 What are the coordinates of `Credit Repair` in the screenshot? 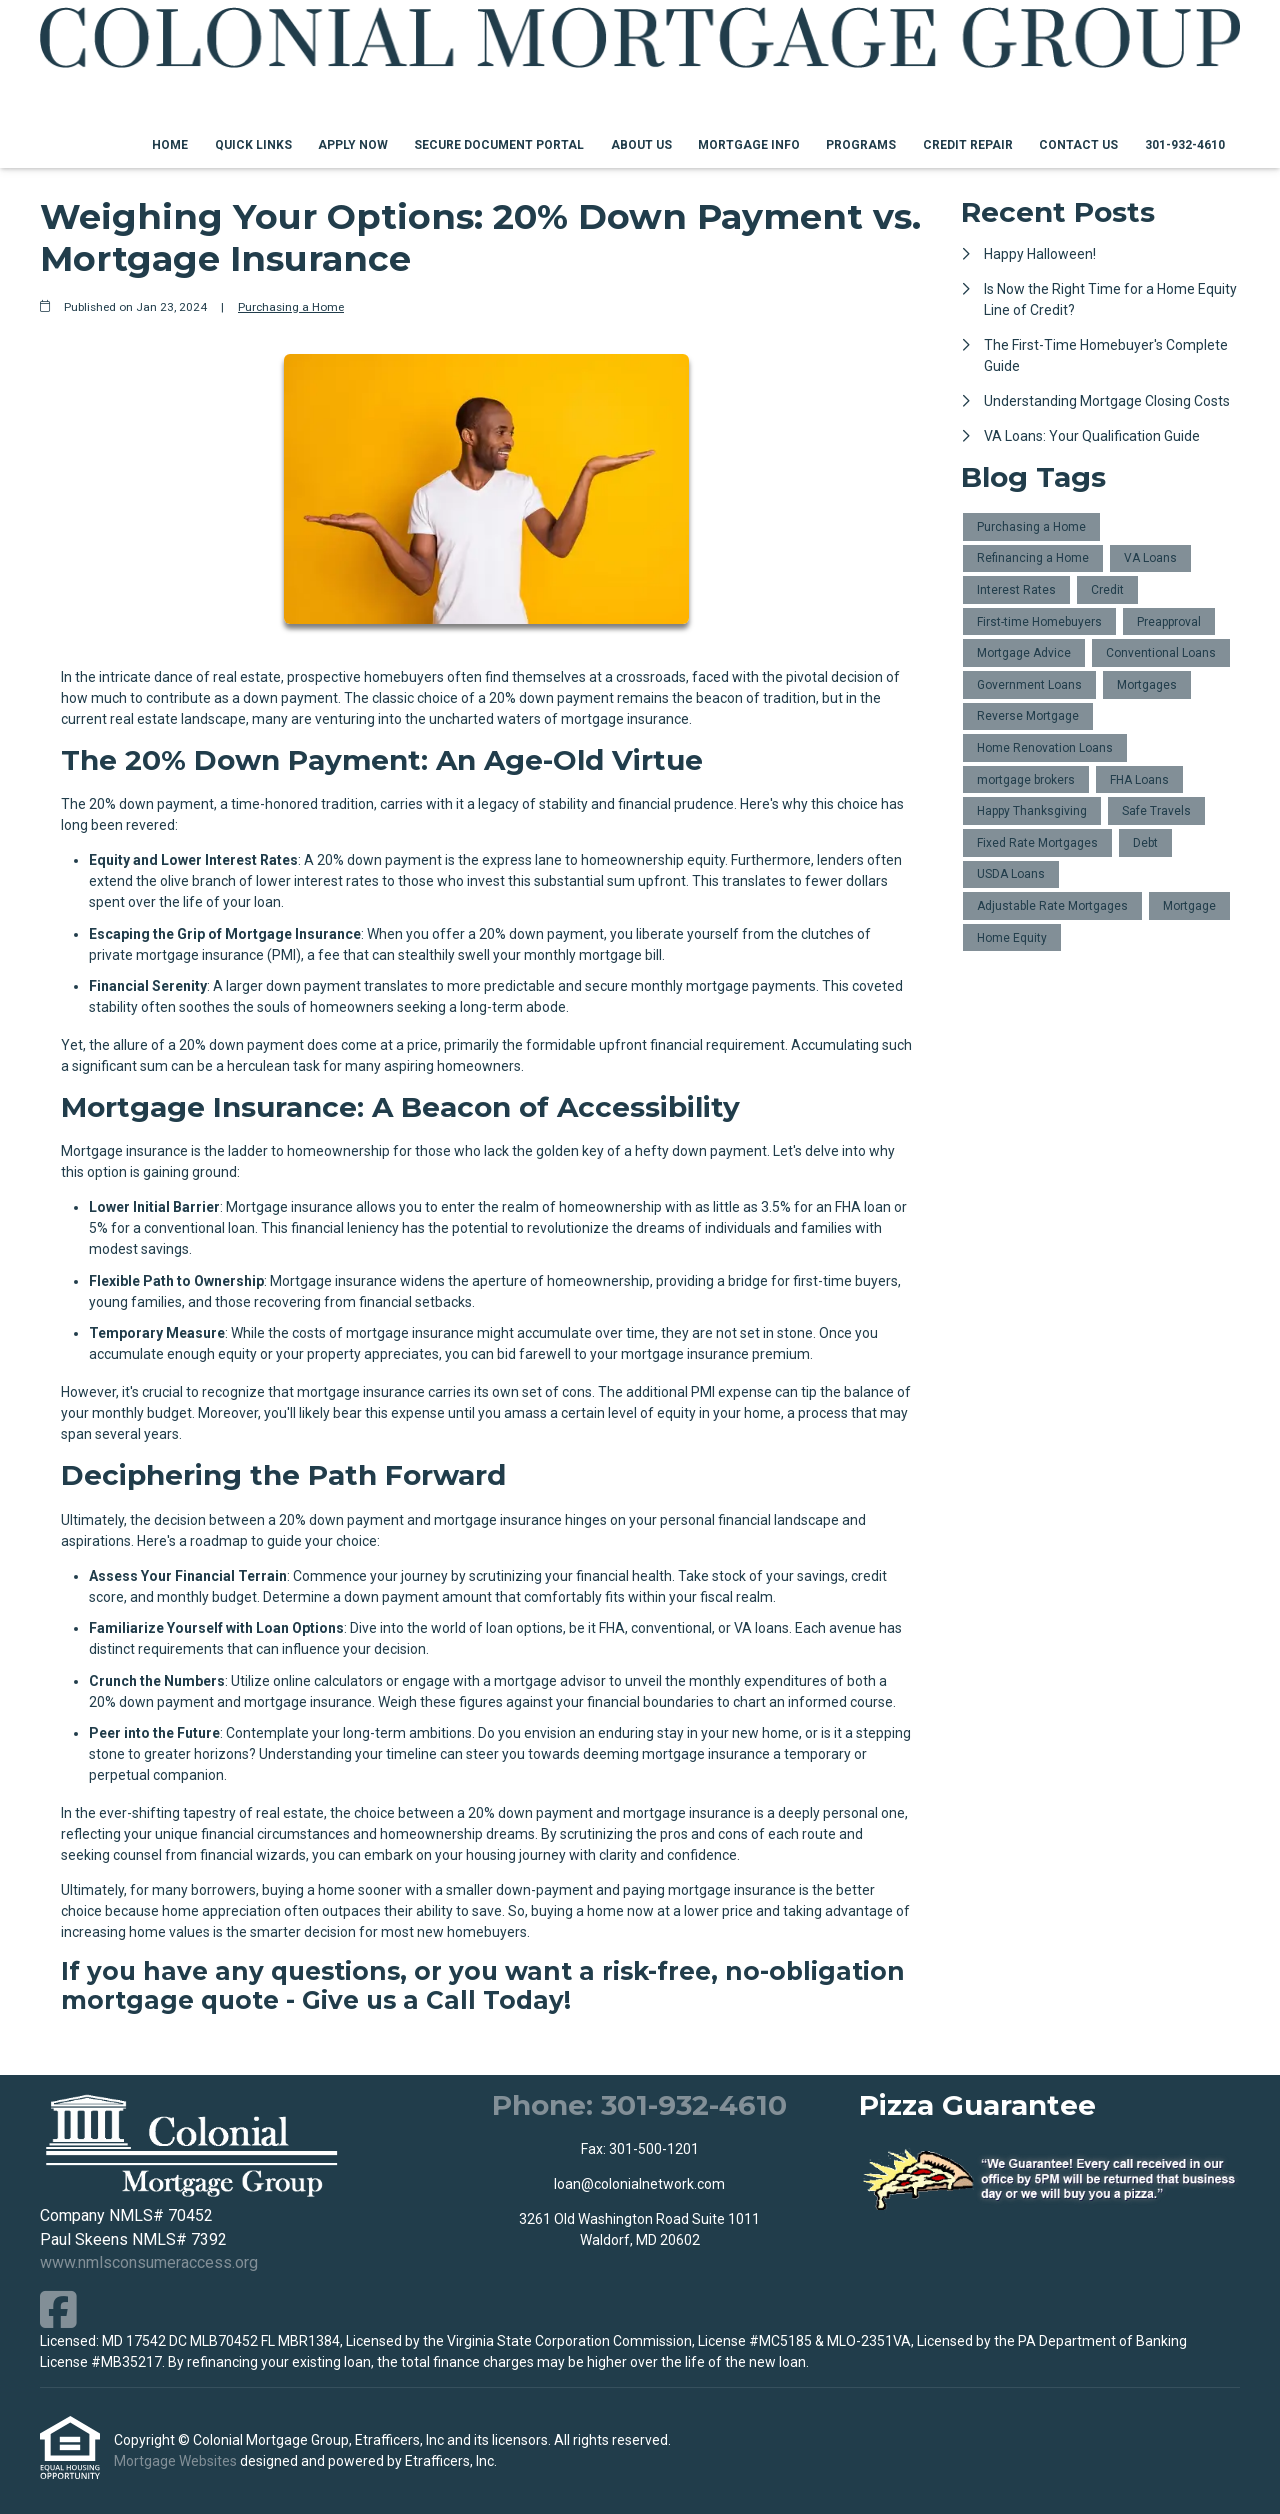 It's located at (968, 145).